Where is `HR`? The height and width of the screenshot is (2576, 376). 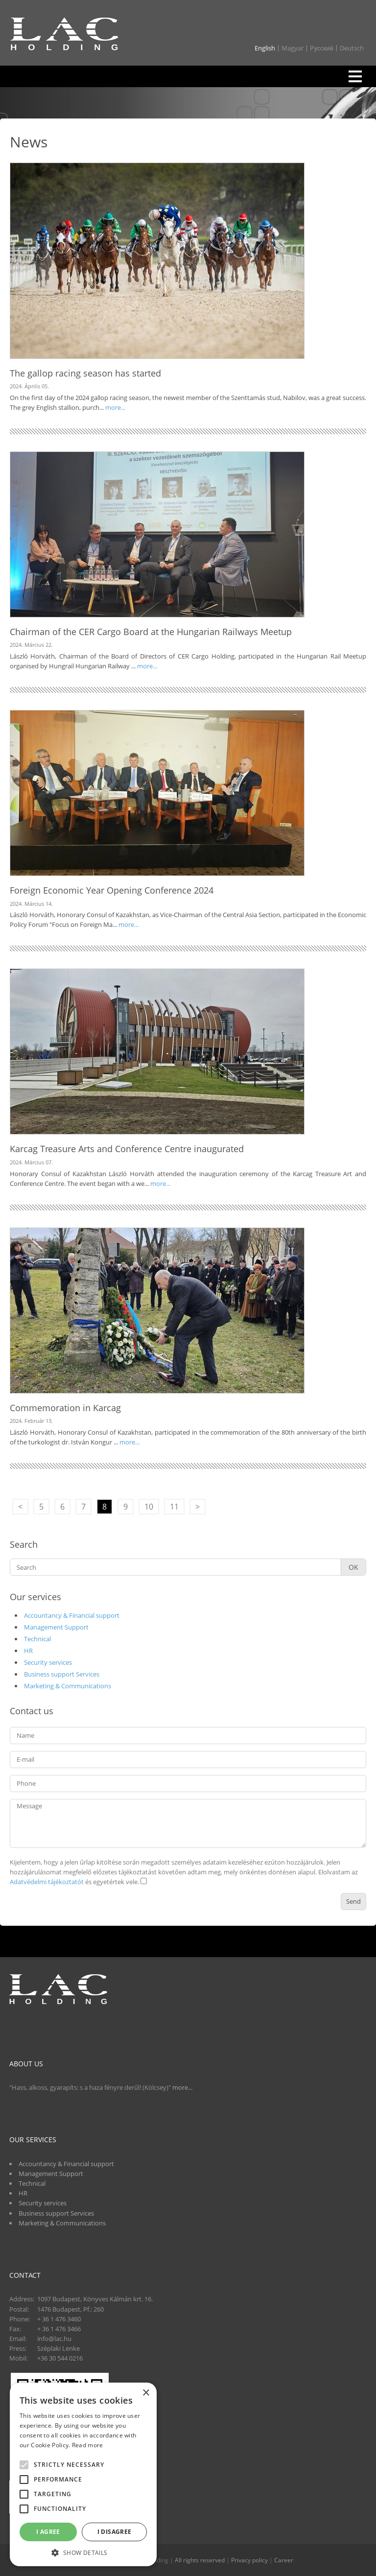 HR is located at coordinates (28, 1650).